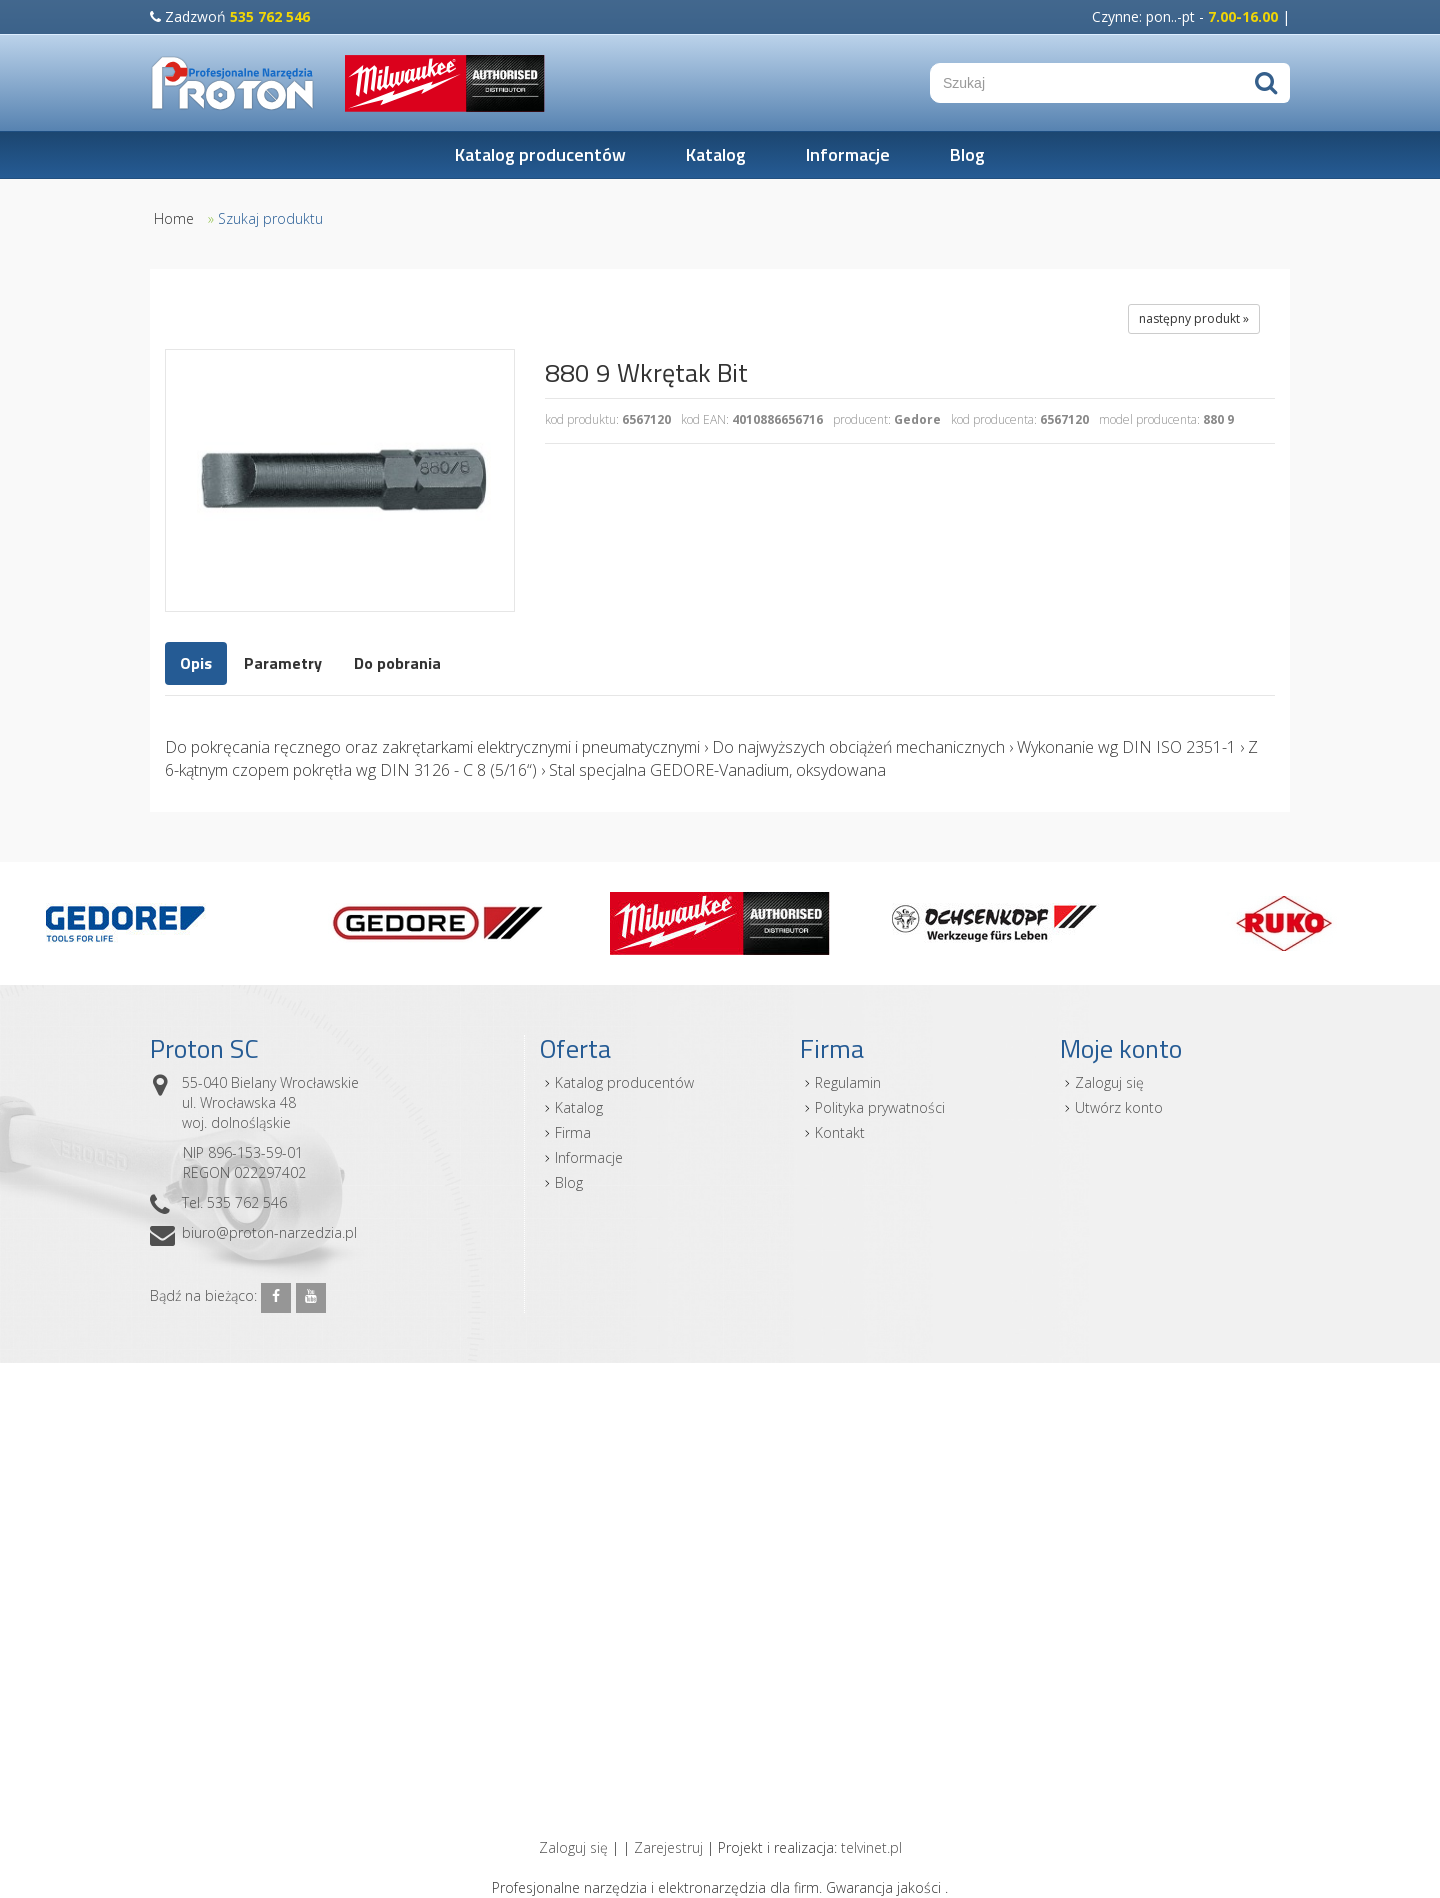 The height and width of the screenshot is (1898, 1440). Describe the element at coordinates (848, 1082) in the screenshot. I see `Regulamin` at that location.